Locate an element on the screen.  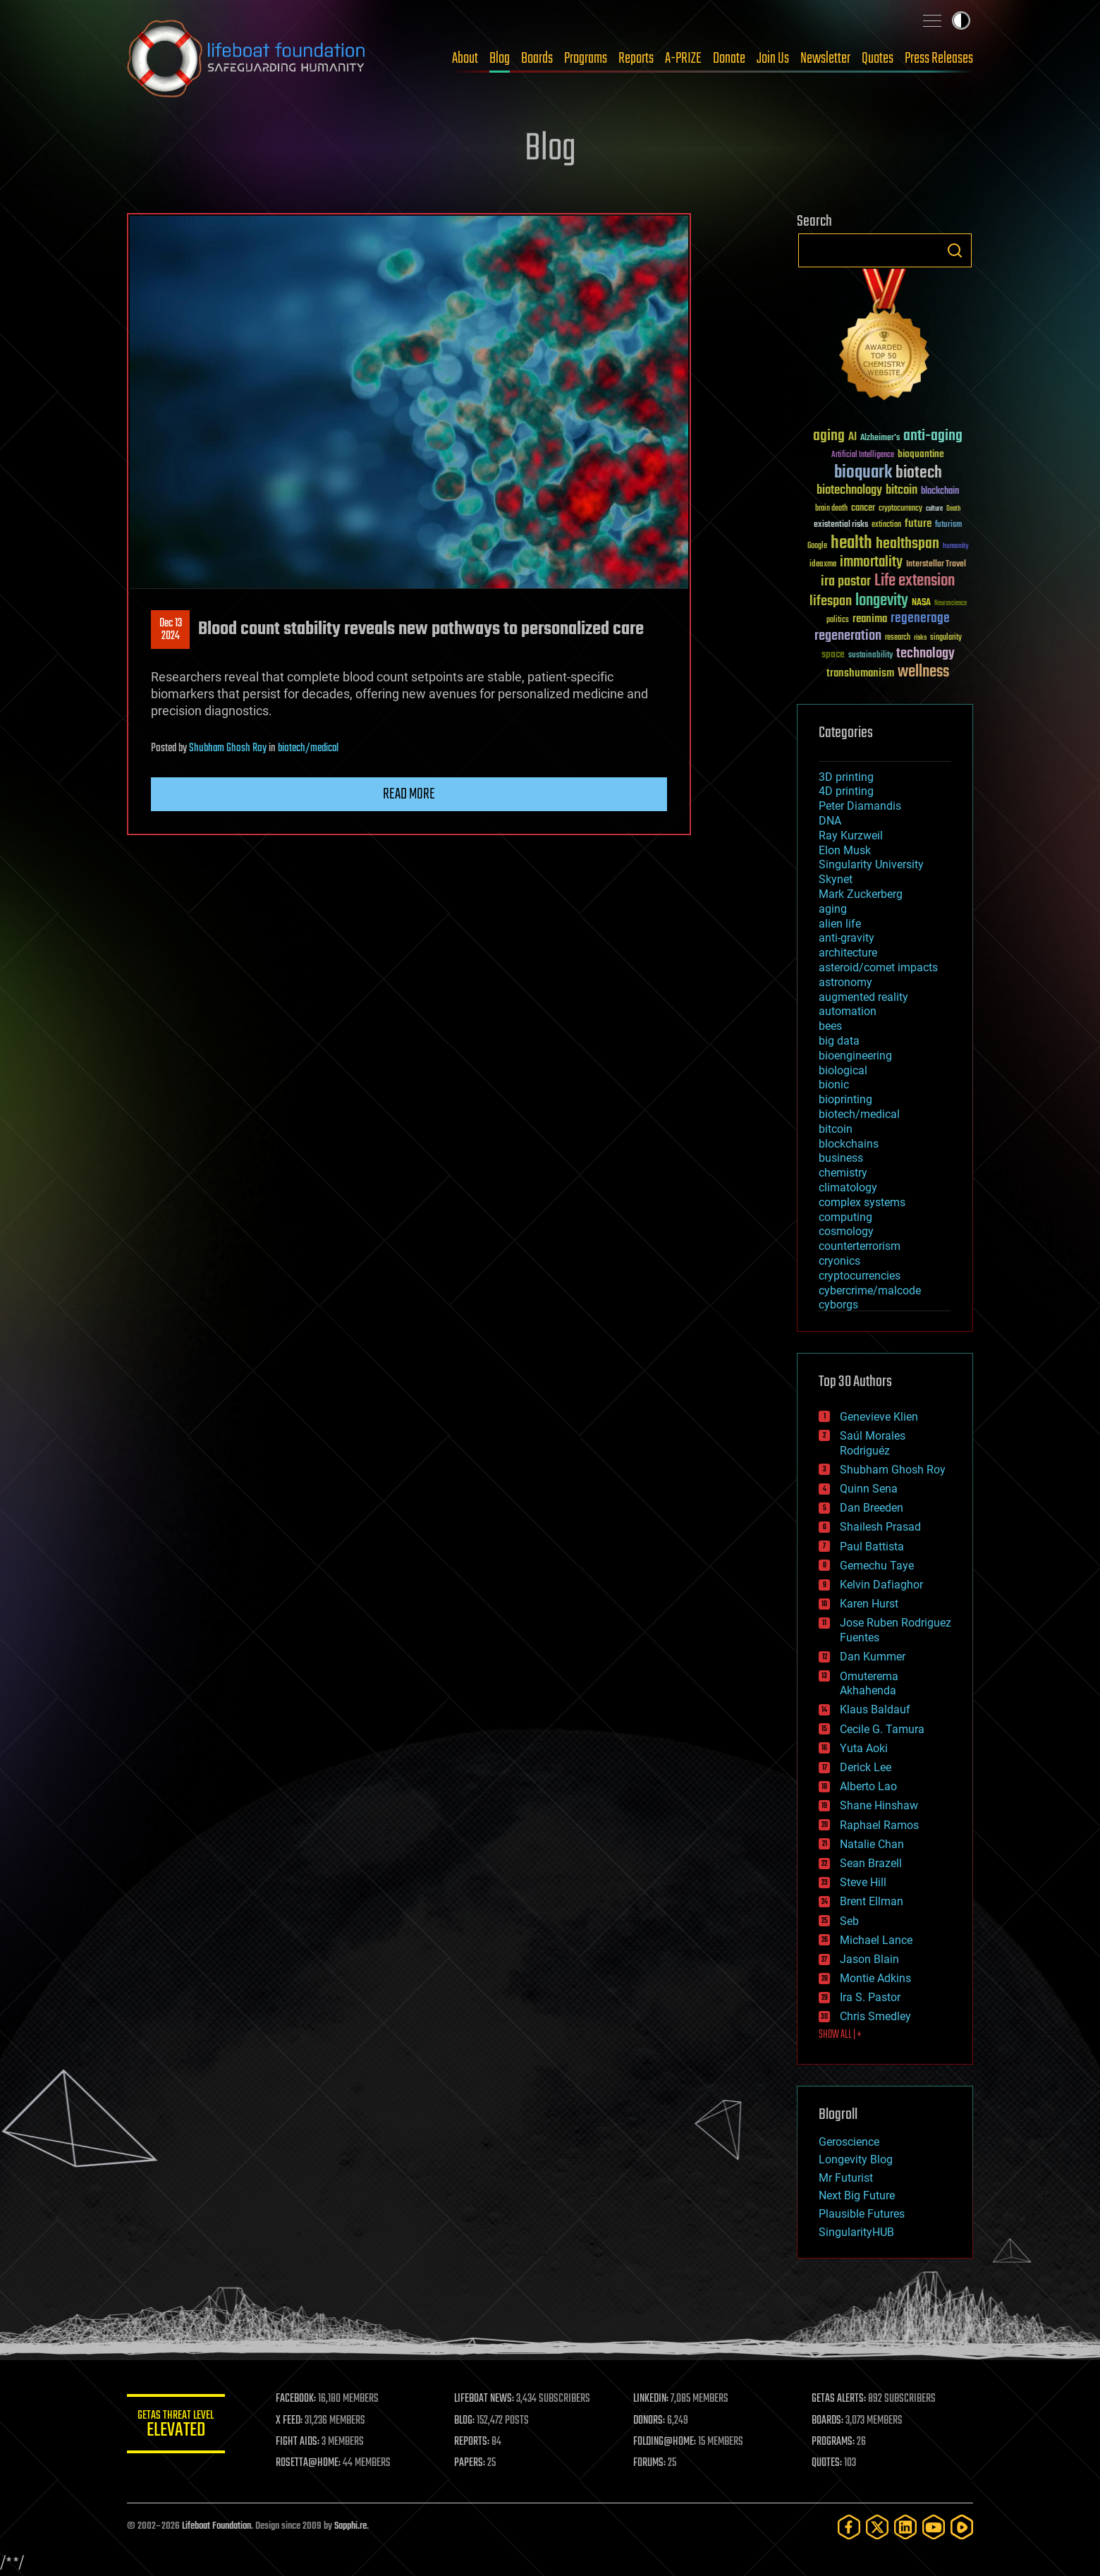
Jason Blain is located at coordinates (869, 1959).